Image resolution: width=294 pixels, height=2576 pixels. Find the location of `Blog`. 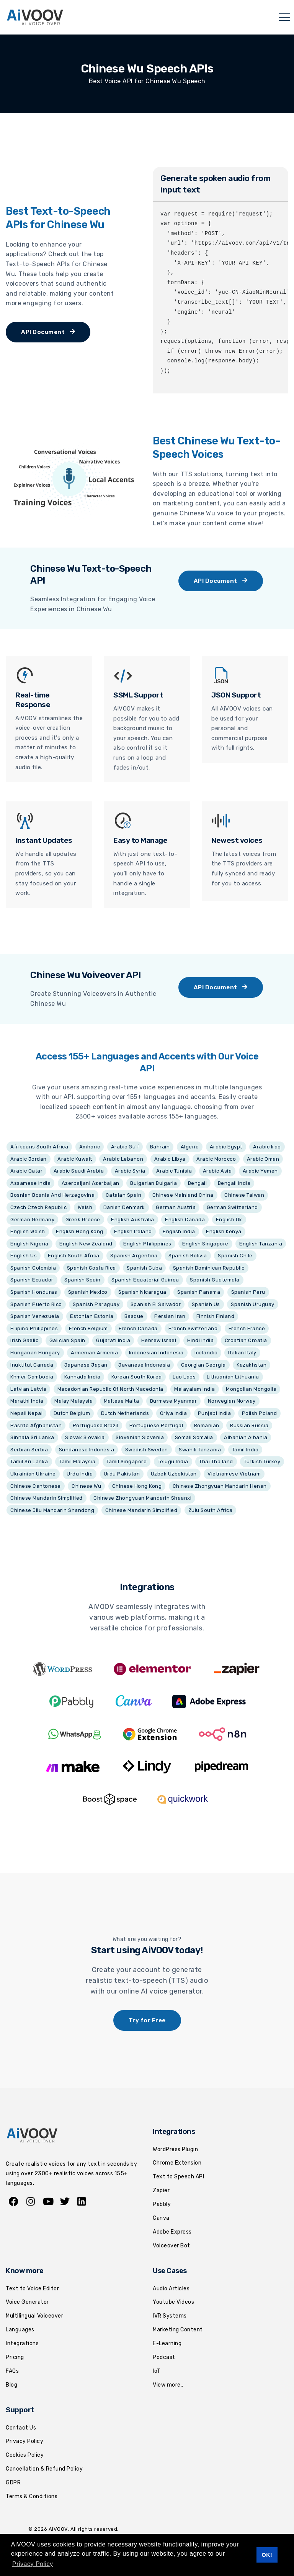

Blog is located at coordinates (11, 2385).